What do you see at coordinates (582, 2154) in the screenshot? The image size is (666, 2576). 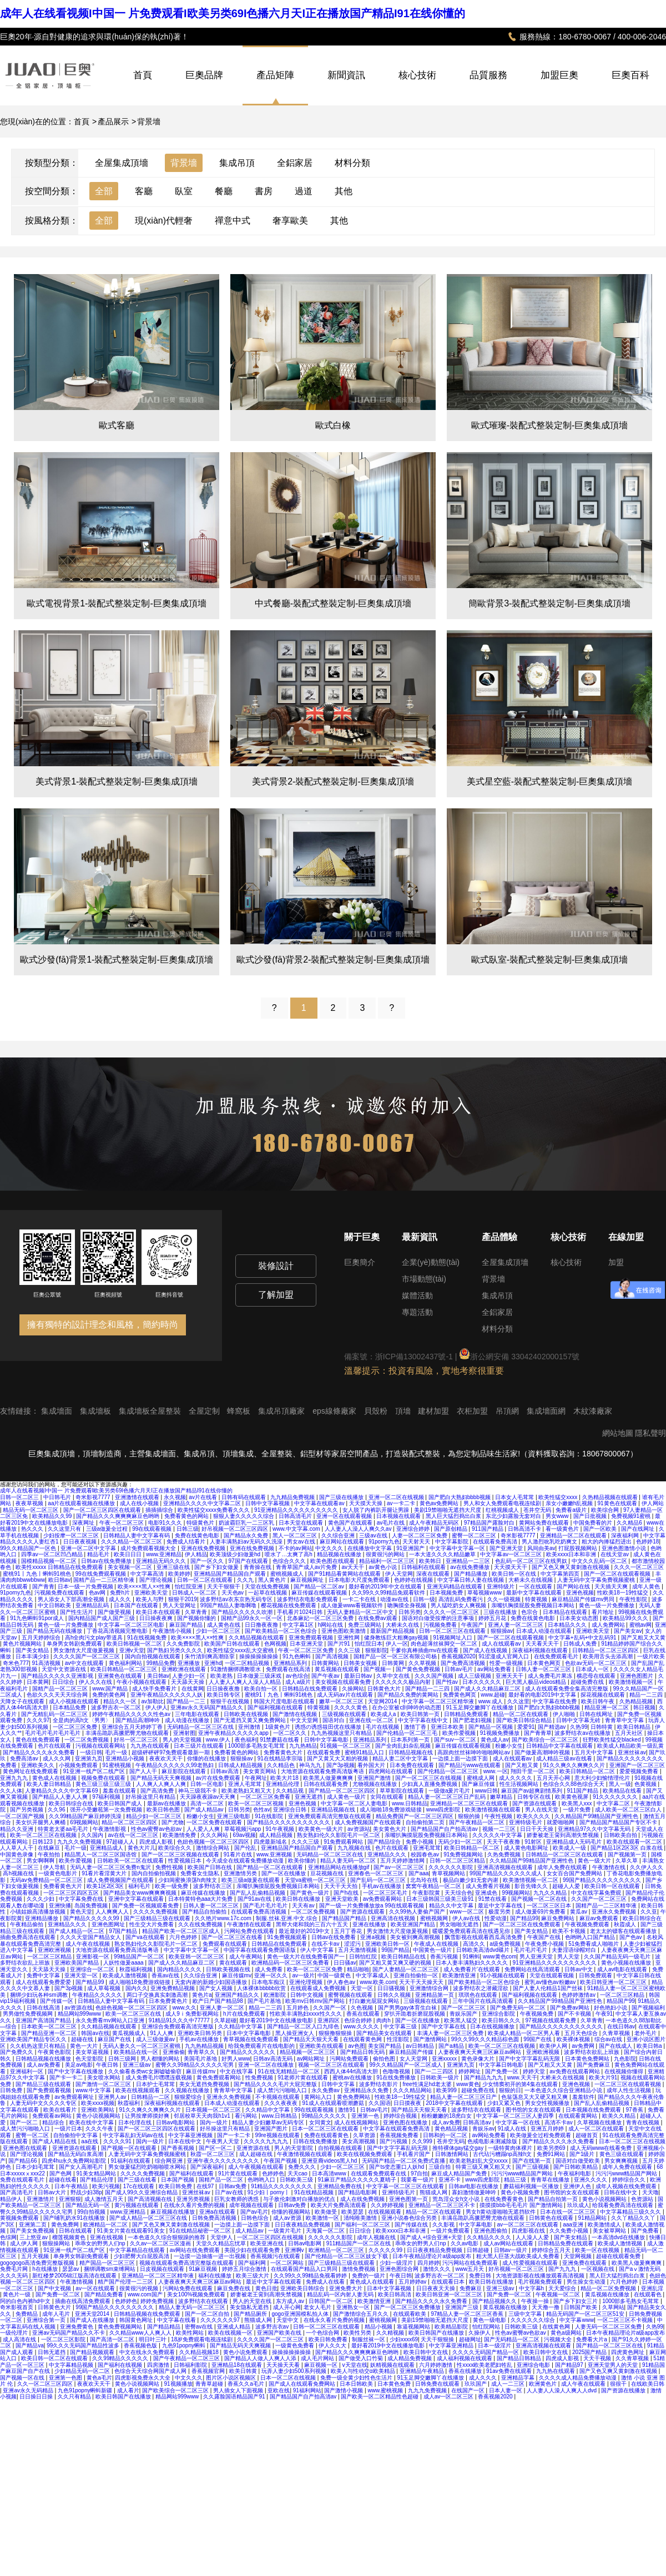 I see `国产1级片` at bounding box center [582, 2154].